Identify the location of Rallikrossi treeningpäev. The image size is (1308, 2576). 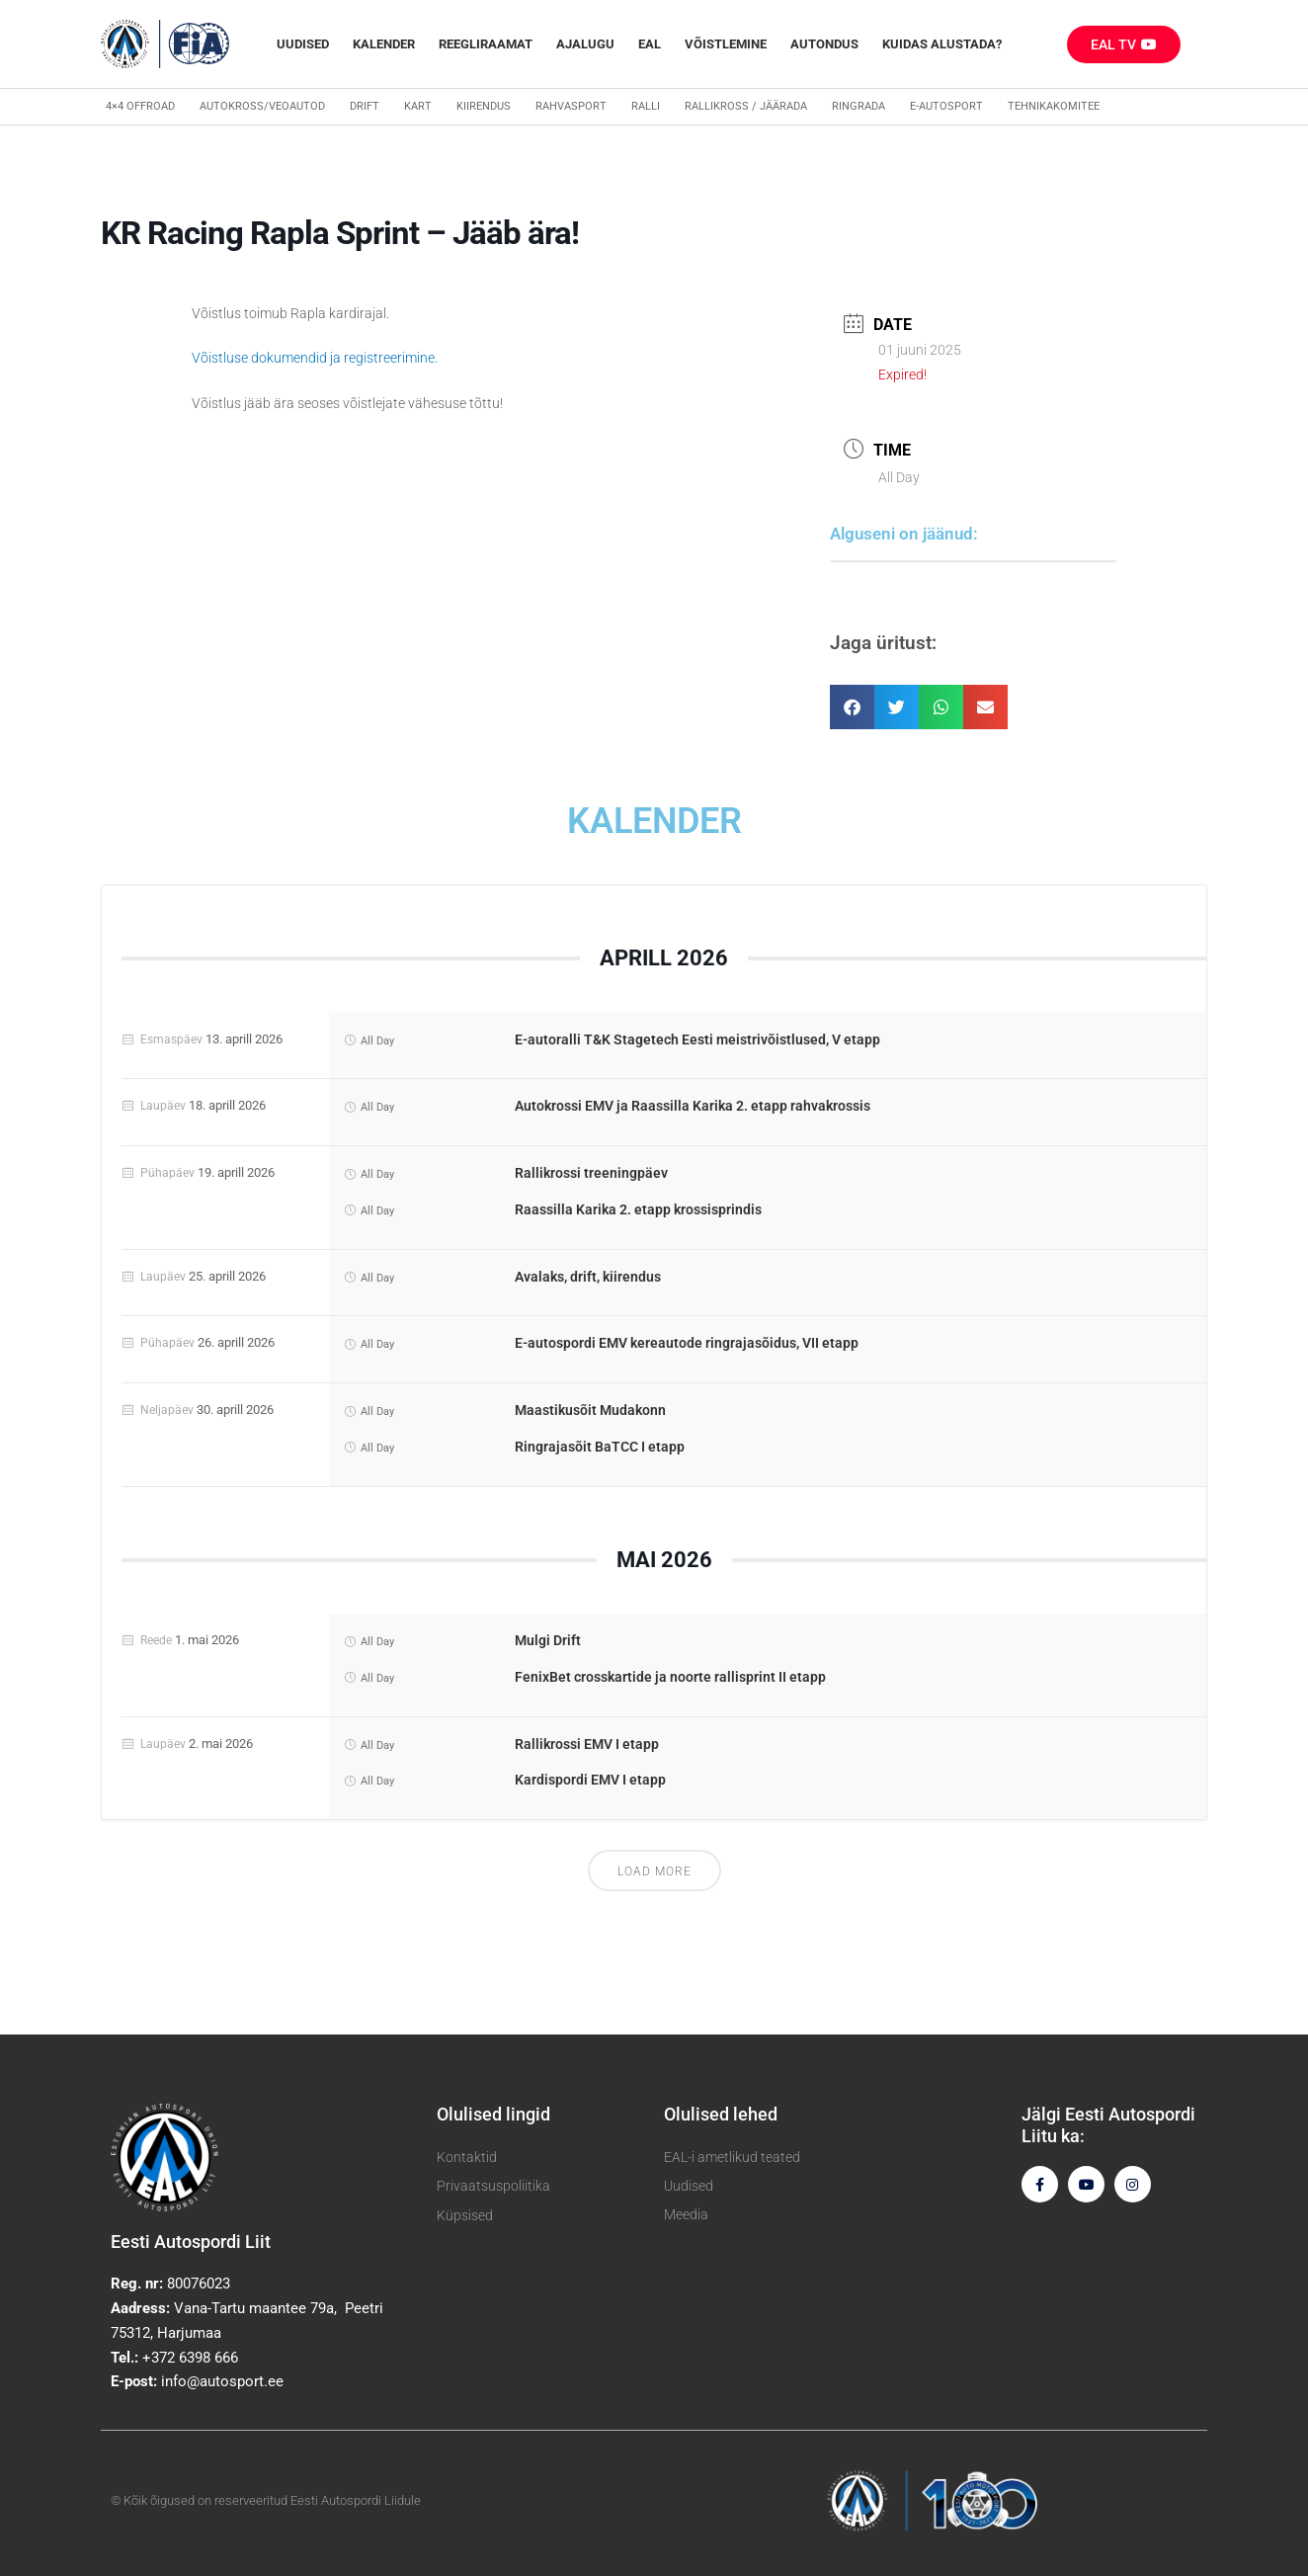
(591, 1173).